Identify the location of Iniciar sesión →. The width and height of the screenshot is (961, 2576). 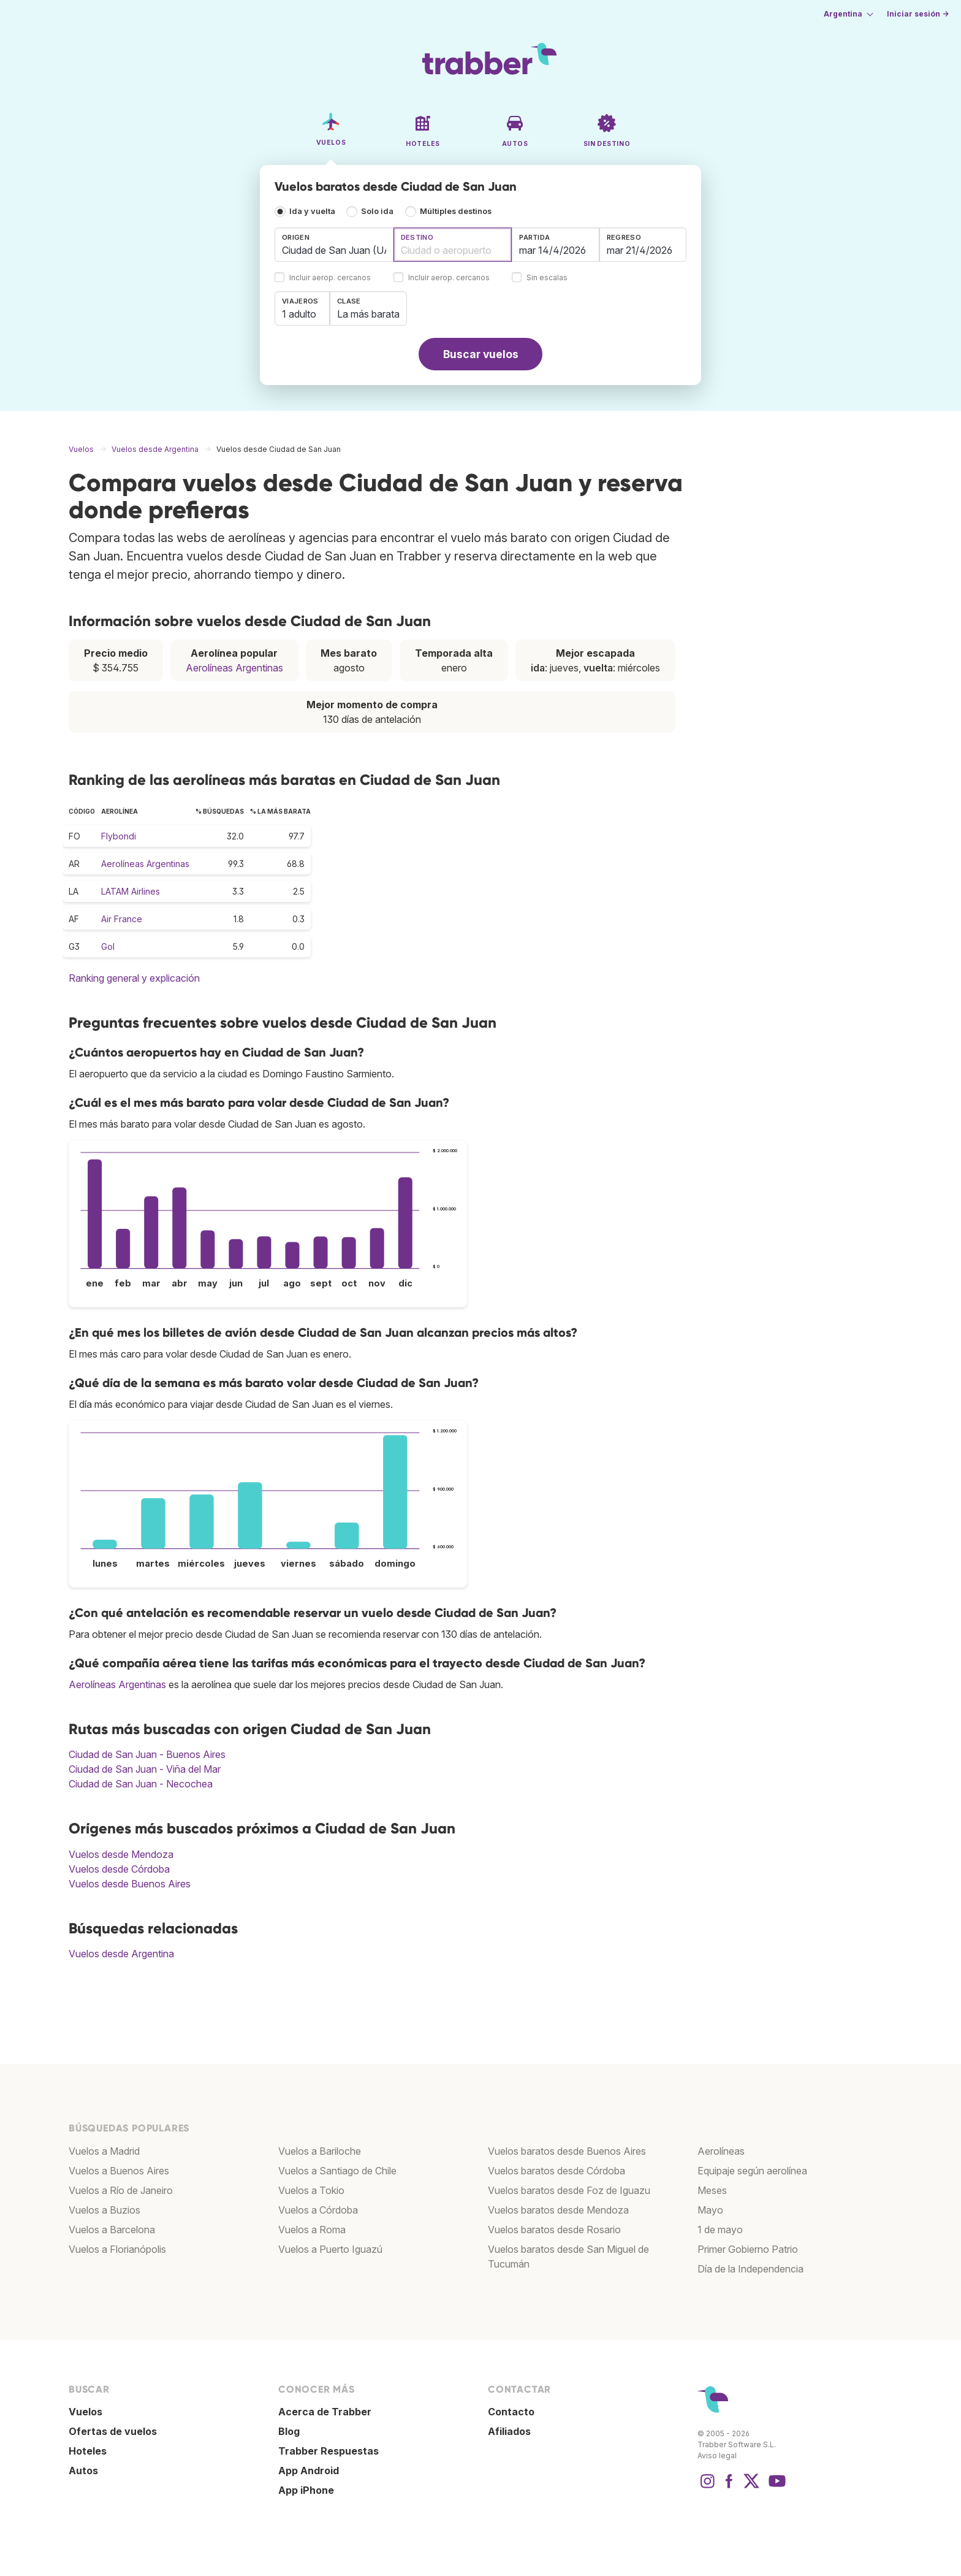
(918, 13).